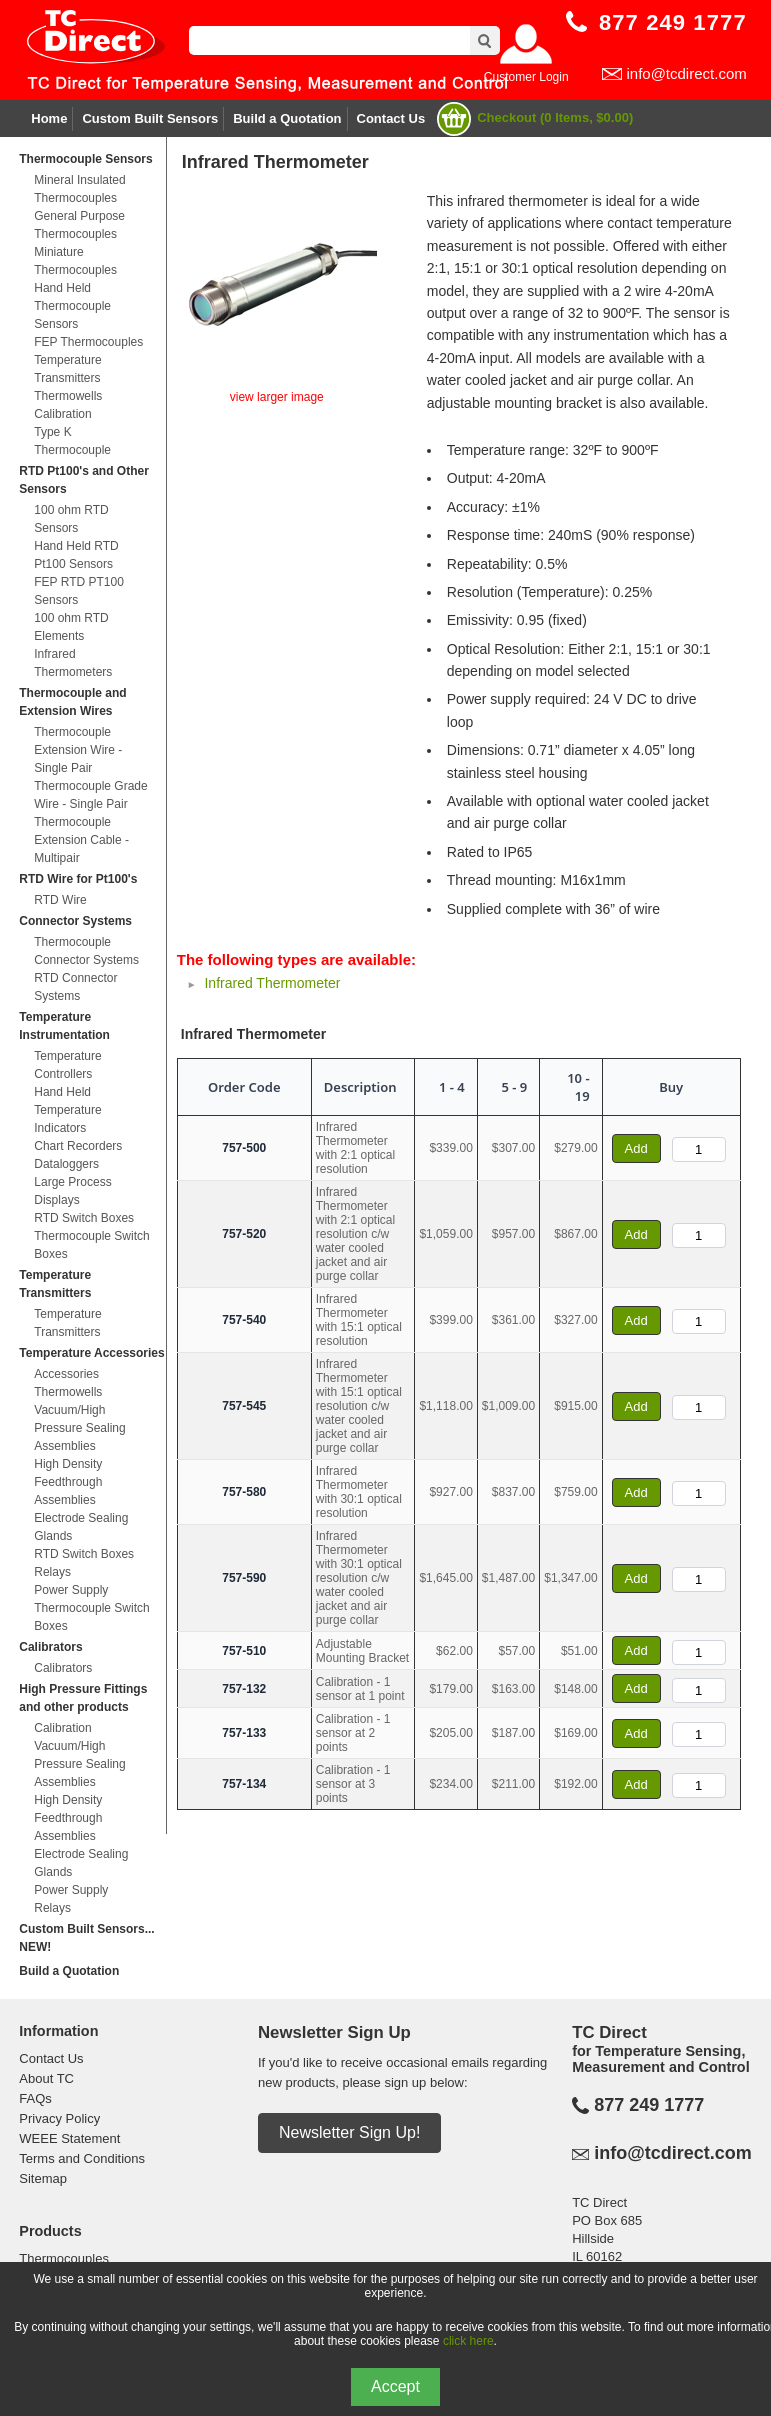 The width and height of the screenshot is (771, 2416). What do you see at coordinates (81, 1527) in the screenshot?
I see `Electrode Sealing Glands` at bounding box center [81, 1527].